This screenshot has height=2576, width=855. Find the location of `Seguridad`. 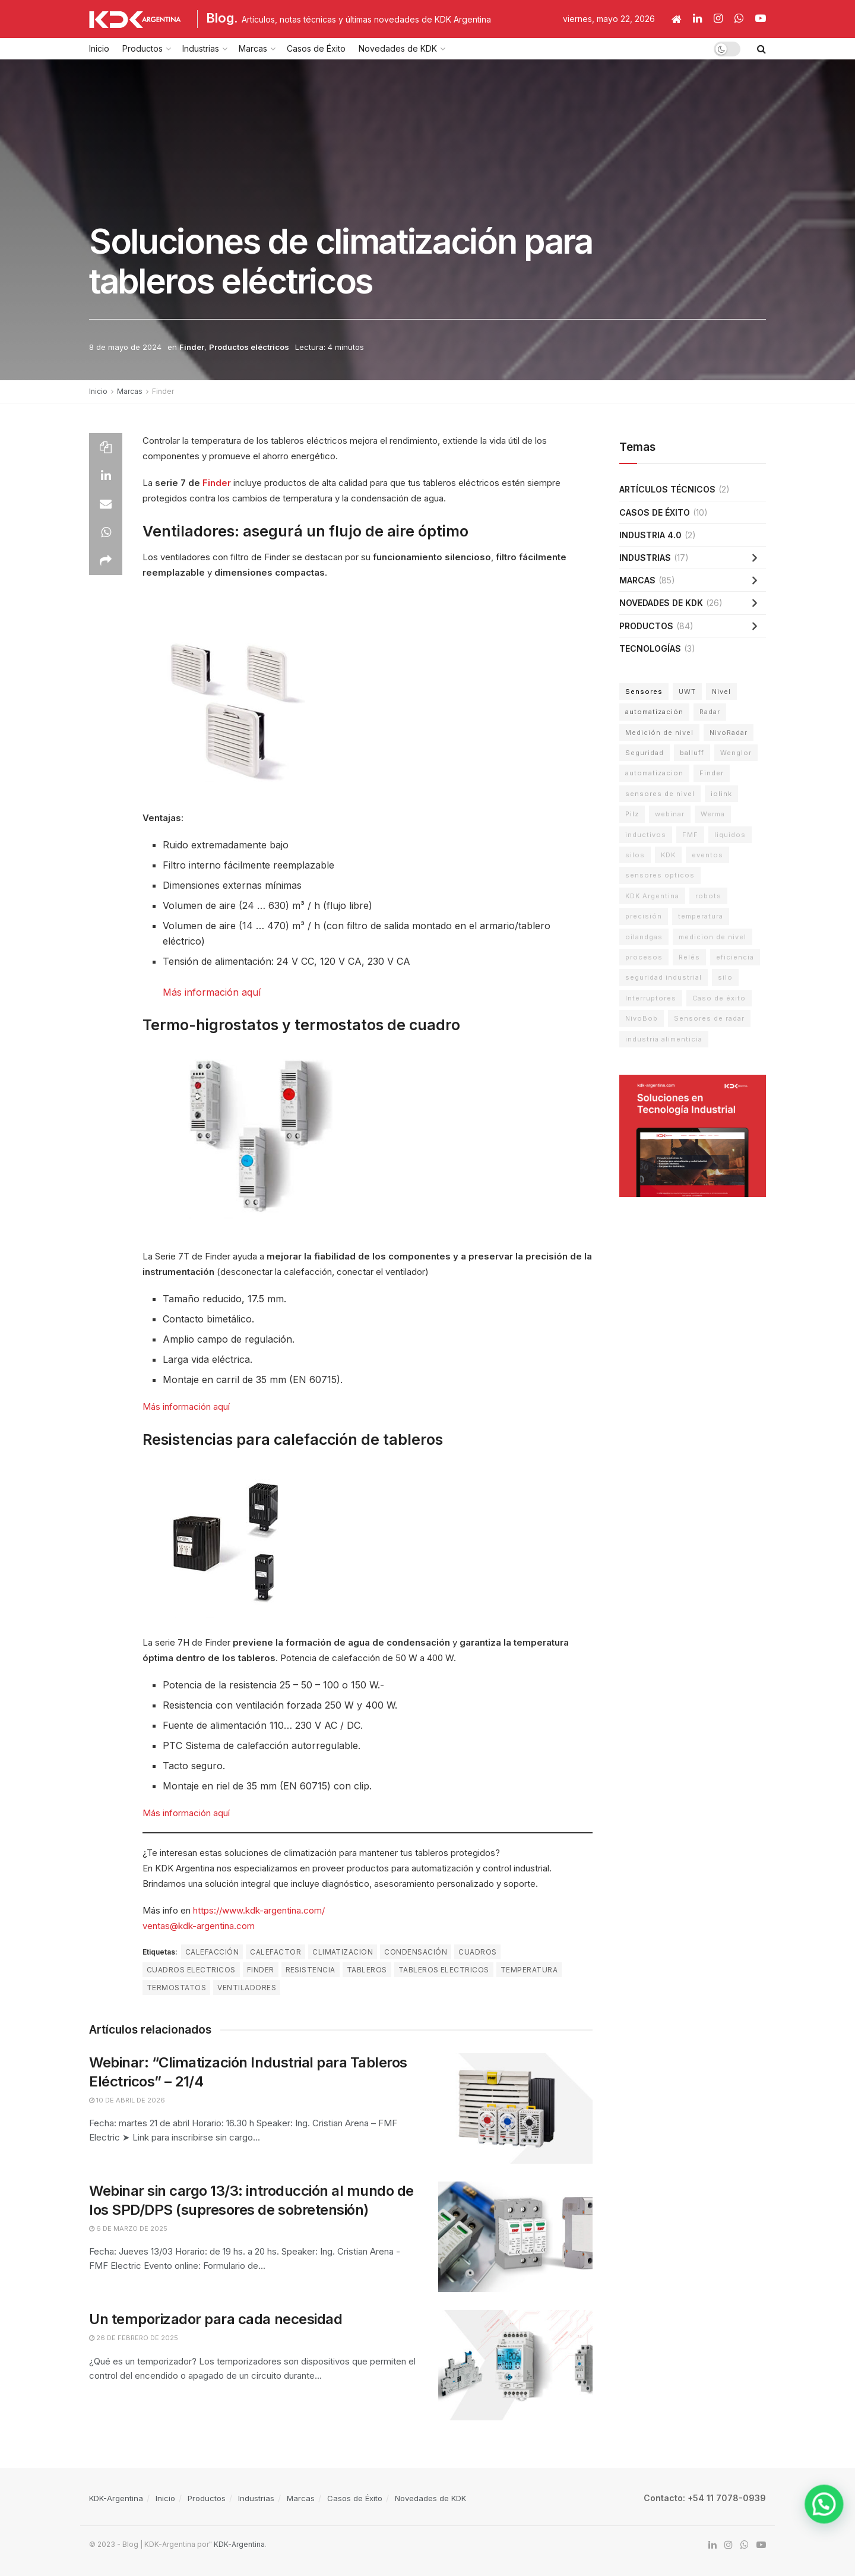

Seguridad is located at coordinates (644, 753).